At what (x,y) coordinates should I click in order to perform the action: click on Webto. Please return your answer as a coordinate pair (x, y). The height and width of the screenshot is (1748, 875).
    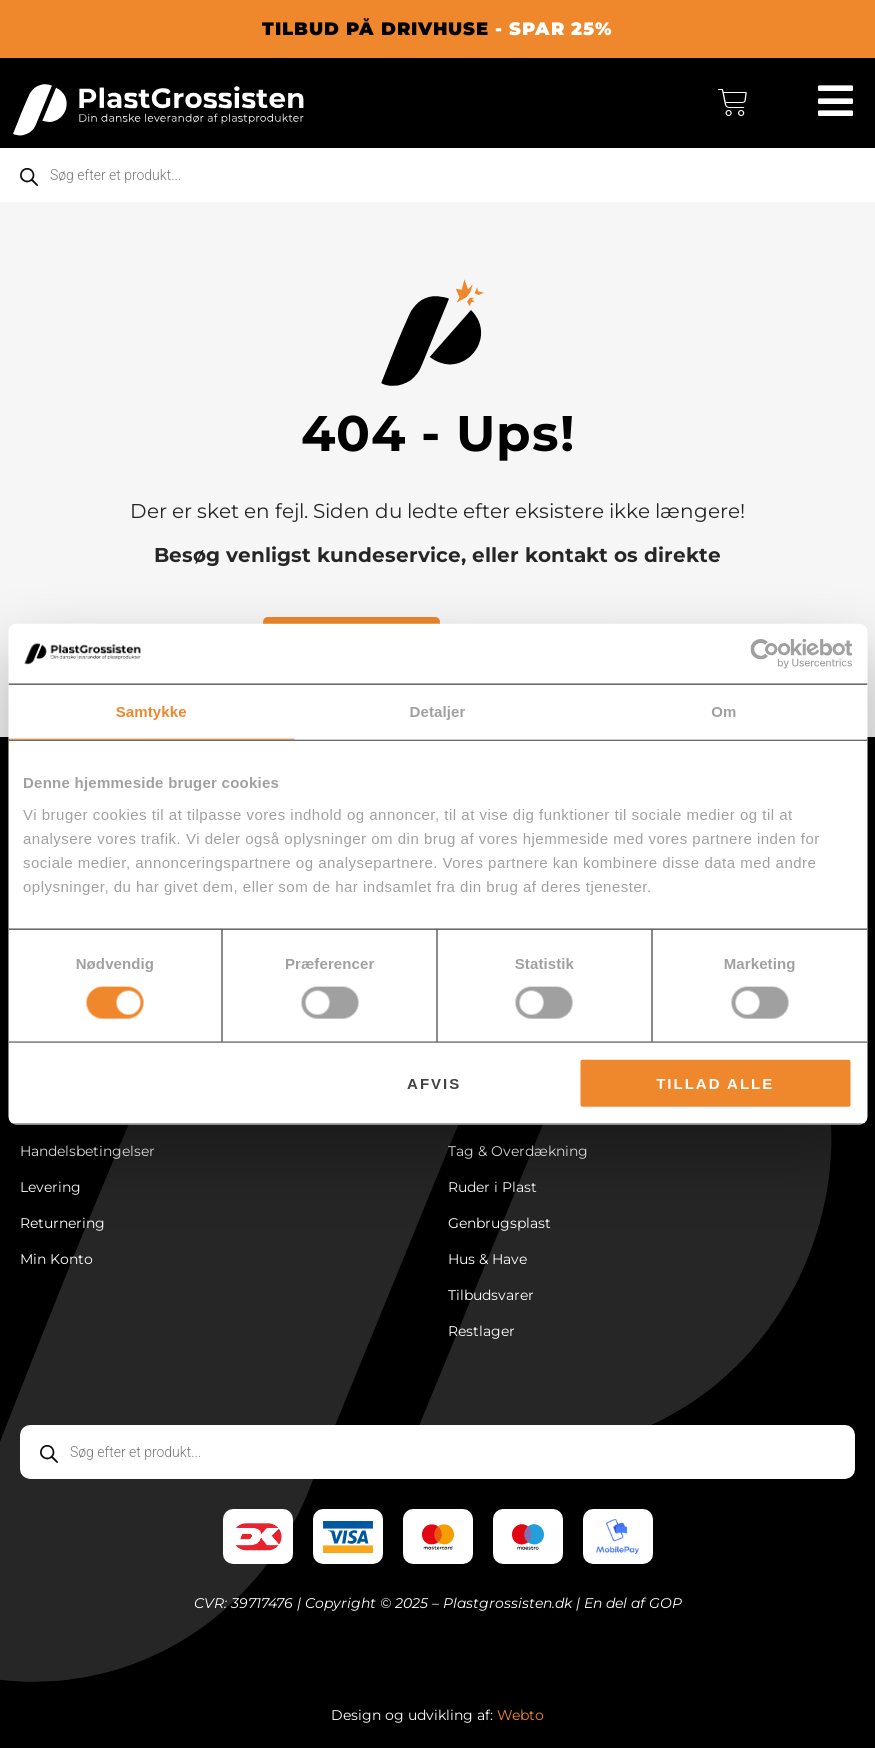
    Looking at the image, I should click on (520, 1715).